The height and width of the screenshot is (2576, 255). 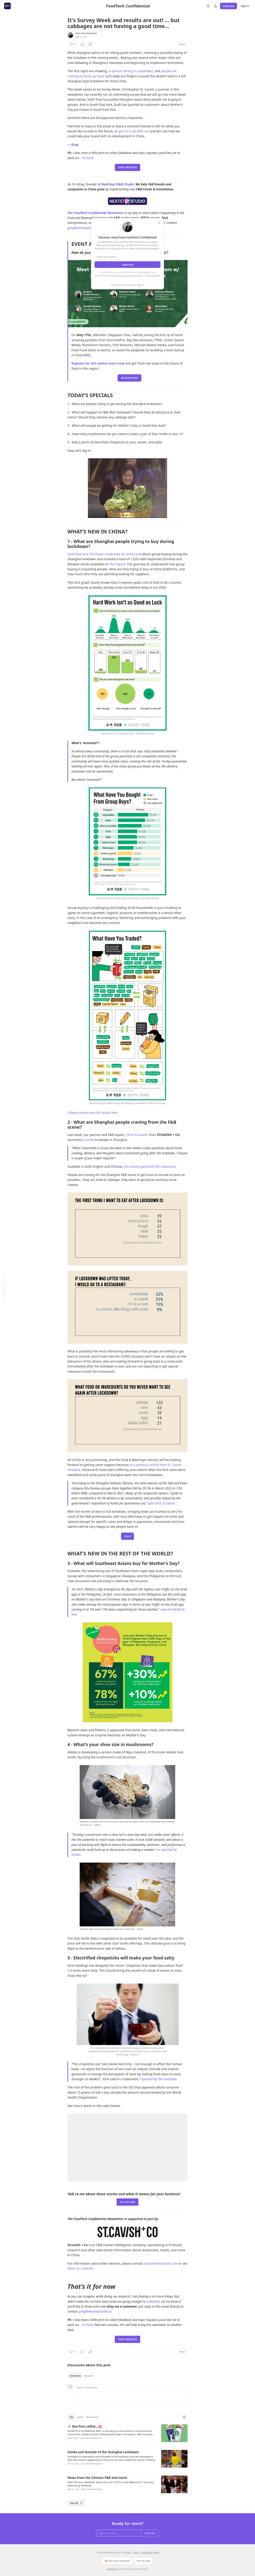 What do you see at coordinates (112, 2569) in the screenshot?
I see `Substack` at bounding box center [112, 2569].